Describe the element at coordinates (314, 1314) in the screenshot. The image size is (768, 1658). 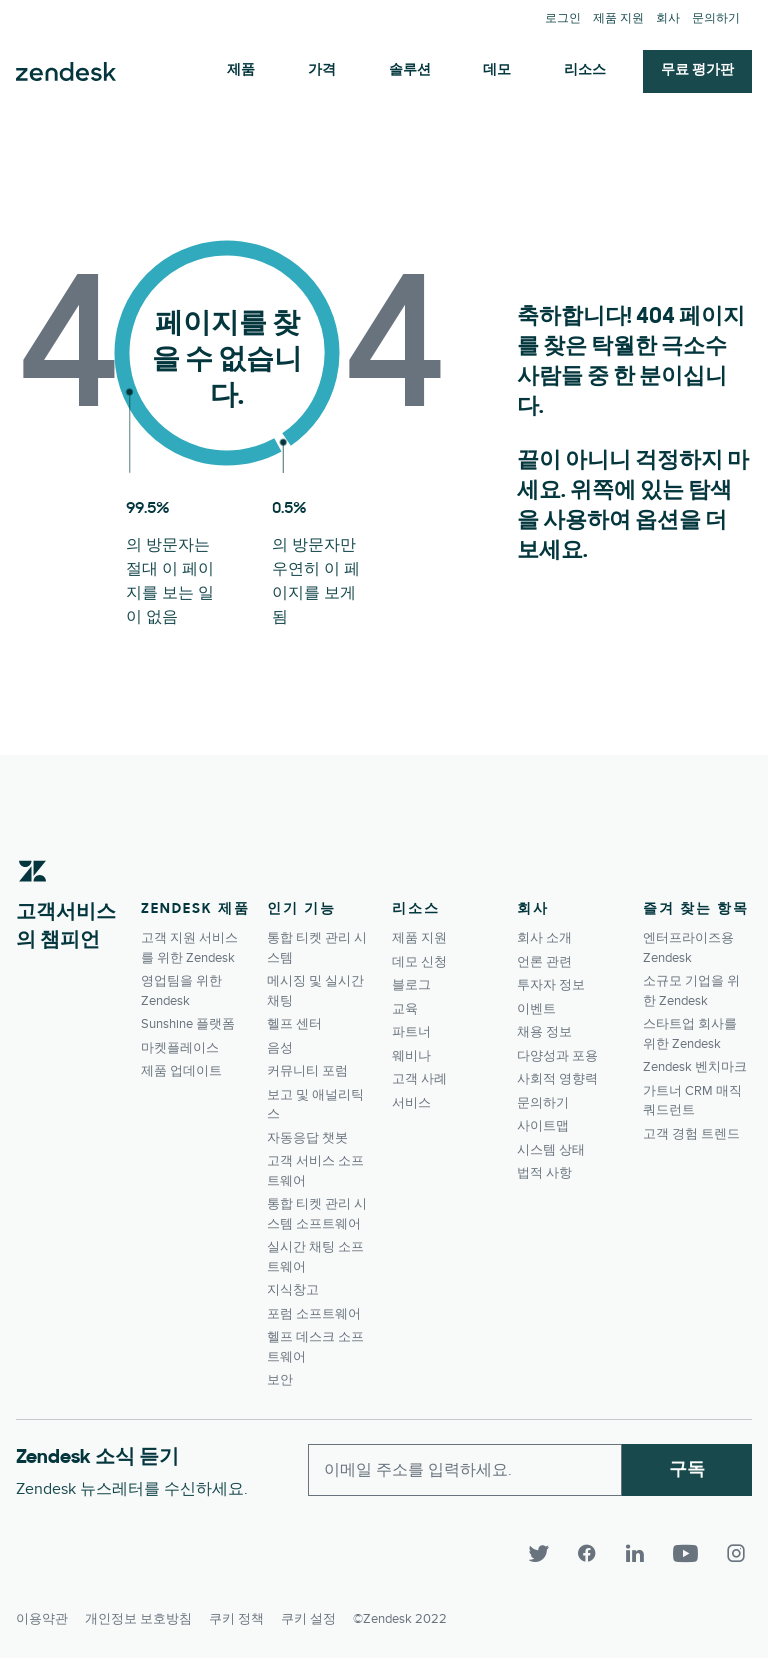
I see `포럼 소프트웨어` at that location.